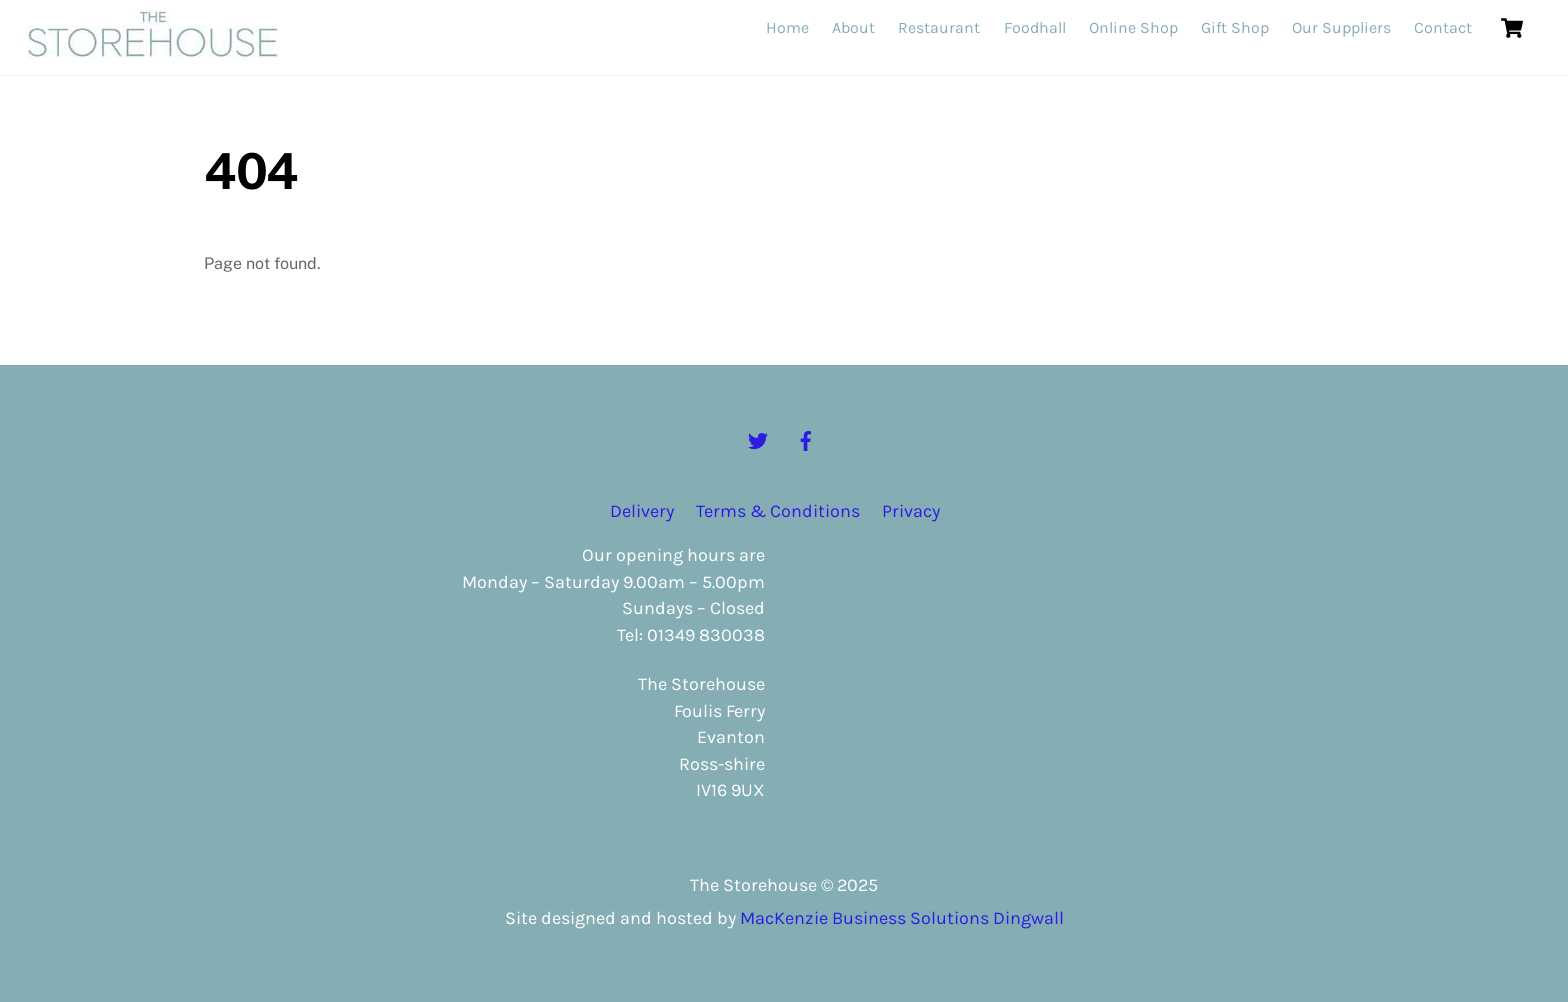 This screenshot has height=1002, width=1568. I want to click on Online Shop, so click(1133, 27).